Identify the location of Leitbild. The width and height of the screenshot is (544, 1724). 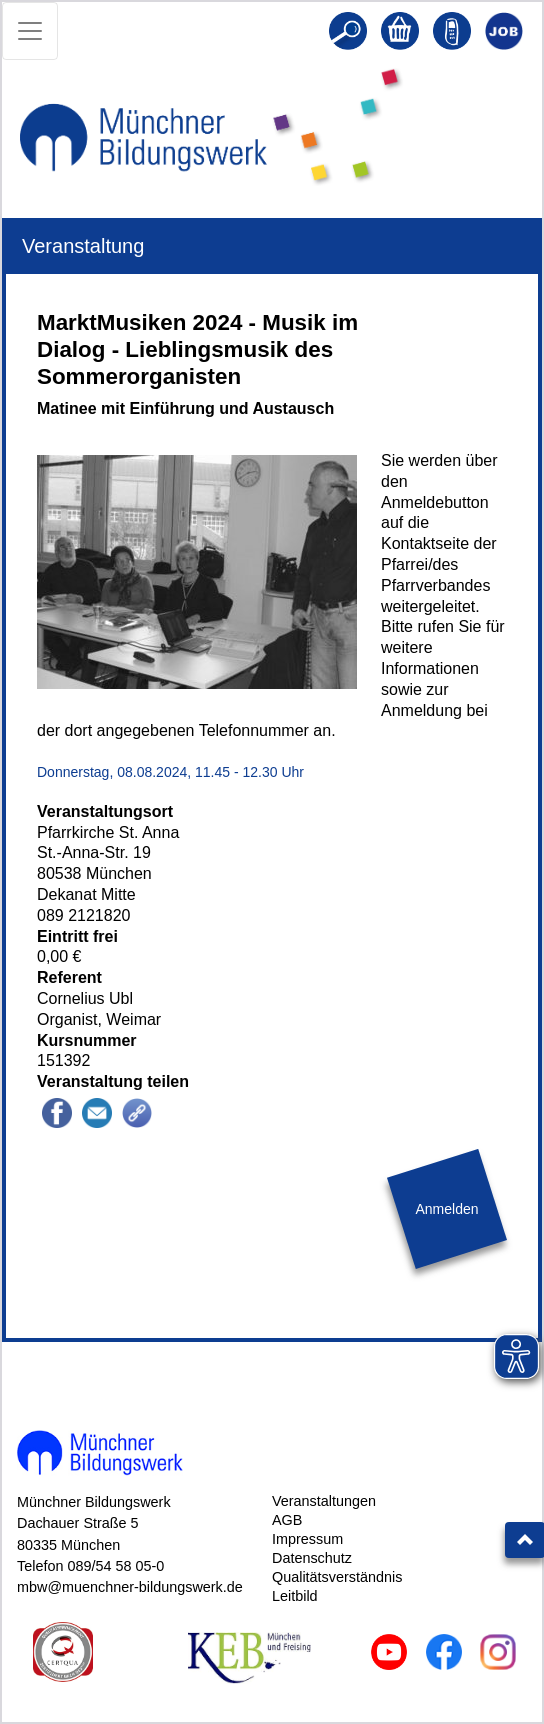
(295, 1596).